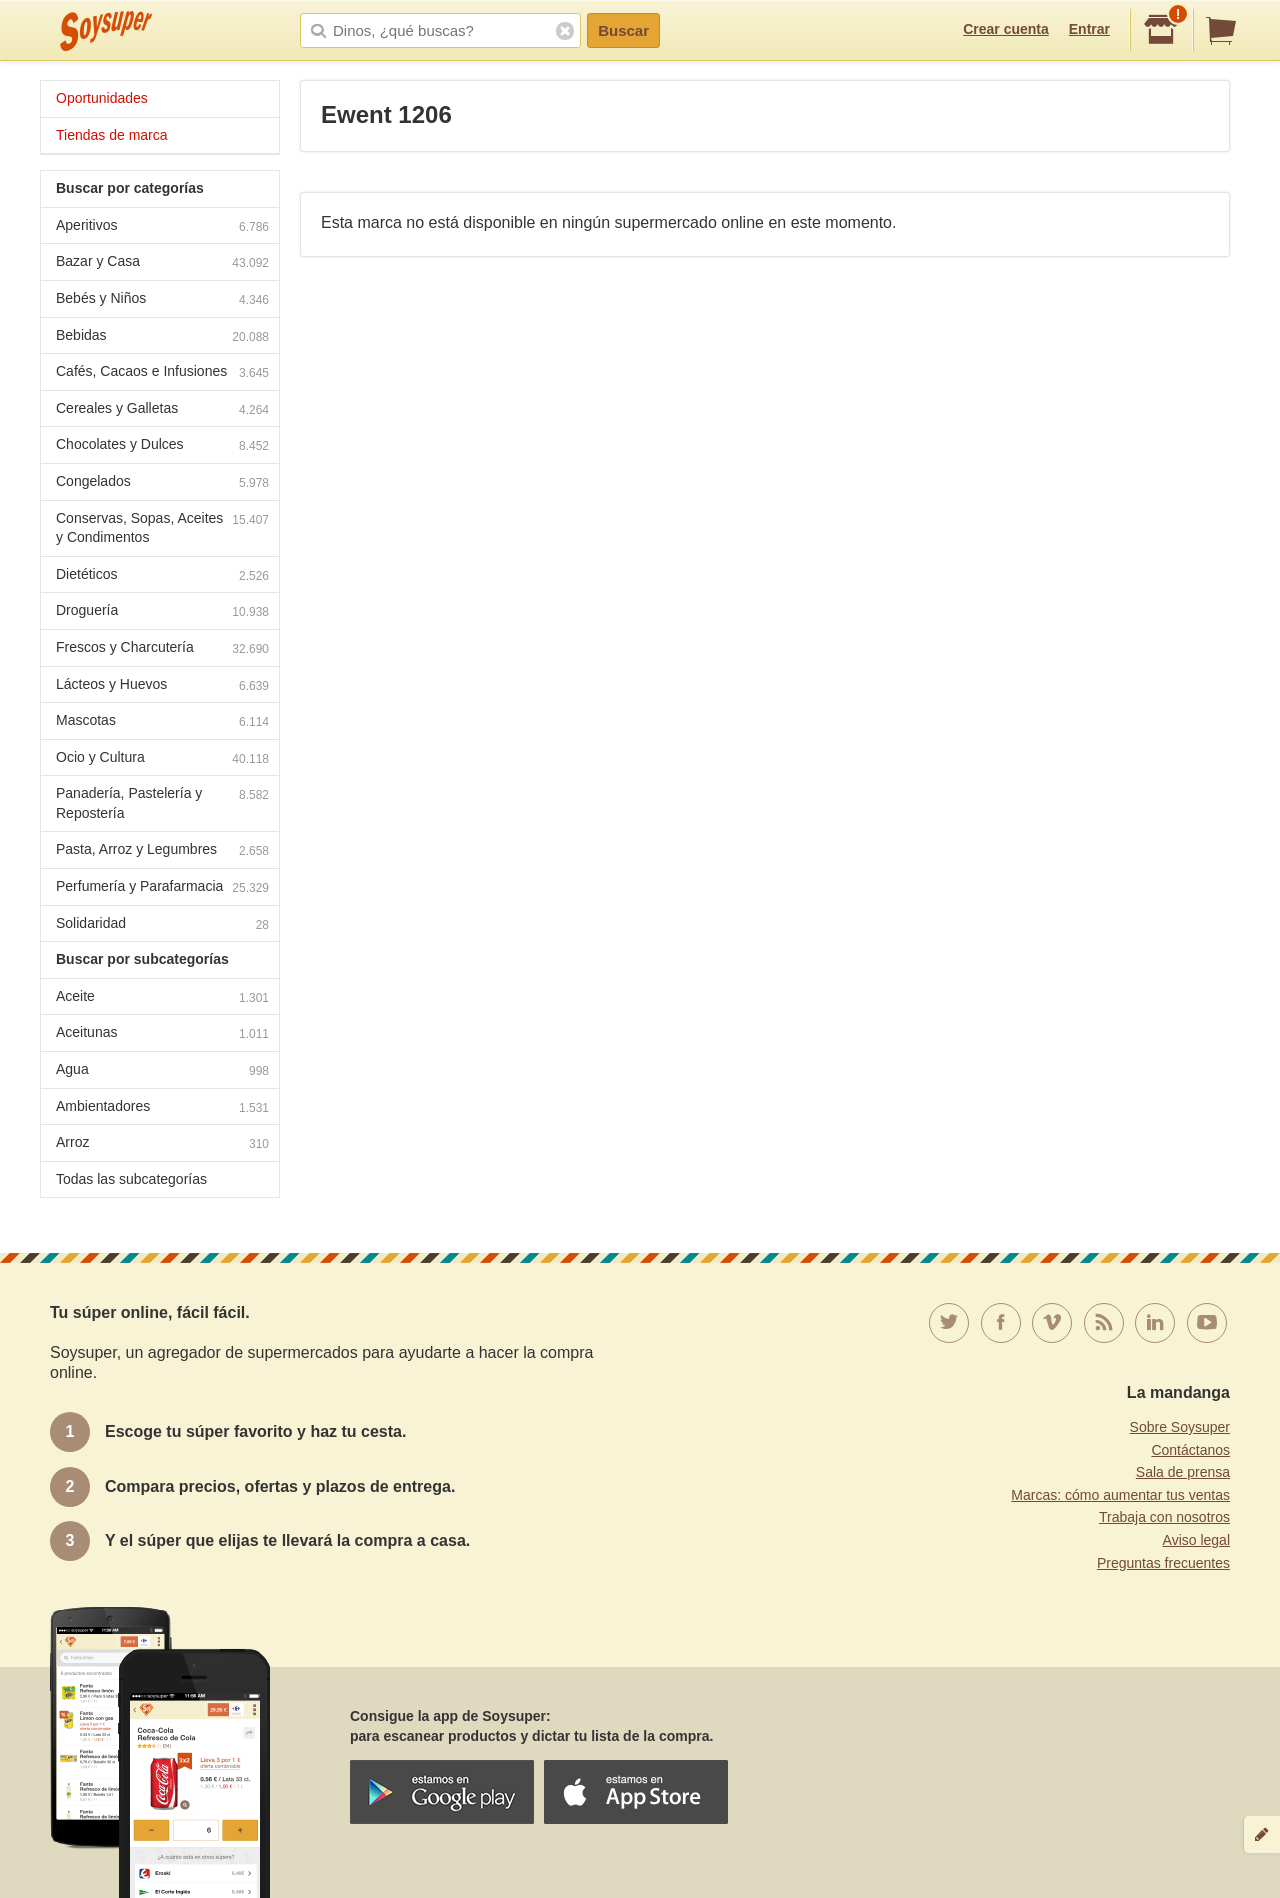 This screenshot has height=1898, width=1280. I want to click on Oportunidades, so click(102, 98).